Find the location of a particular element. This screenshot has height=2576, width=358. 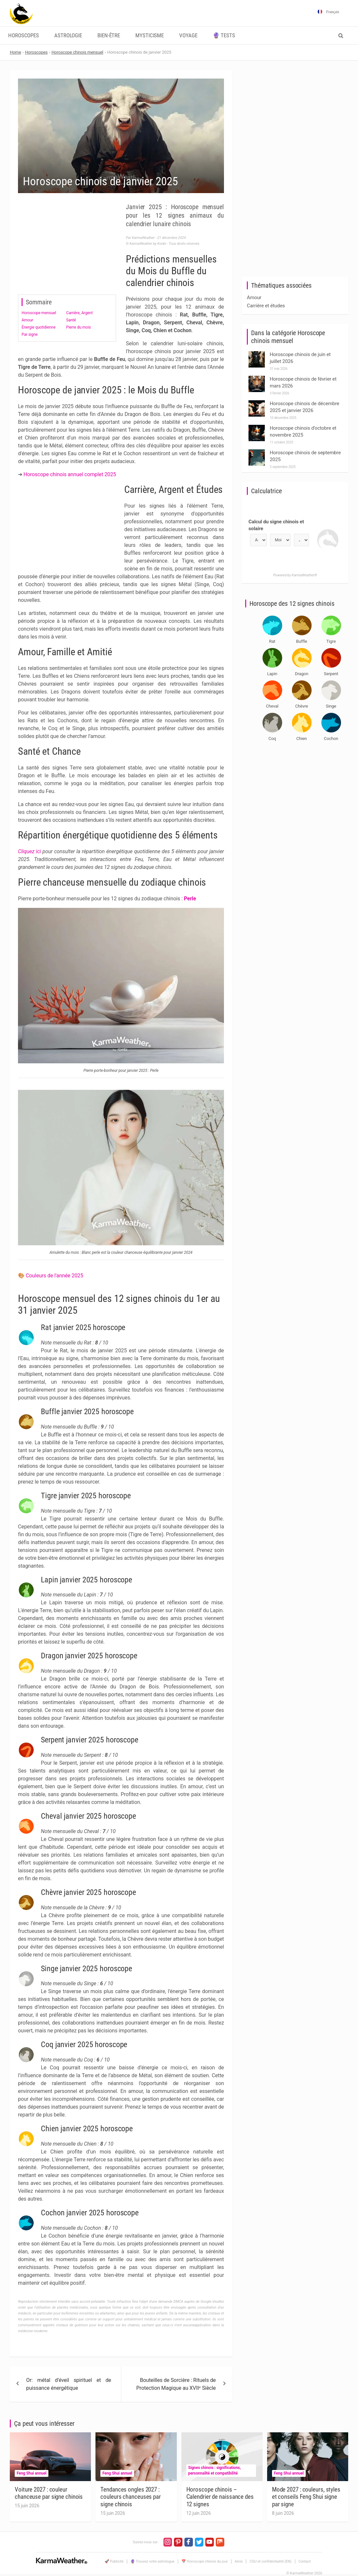

Horoscope chinois – Calendrier de naissance des 12 signes is located at coordinates (220, 2497).